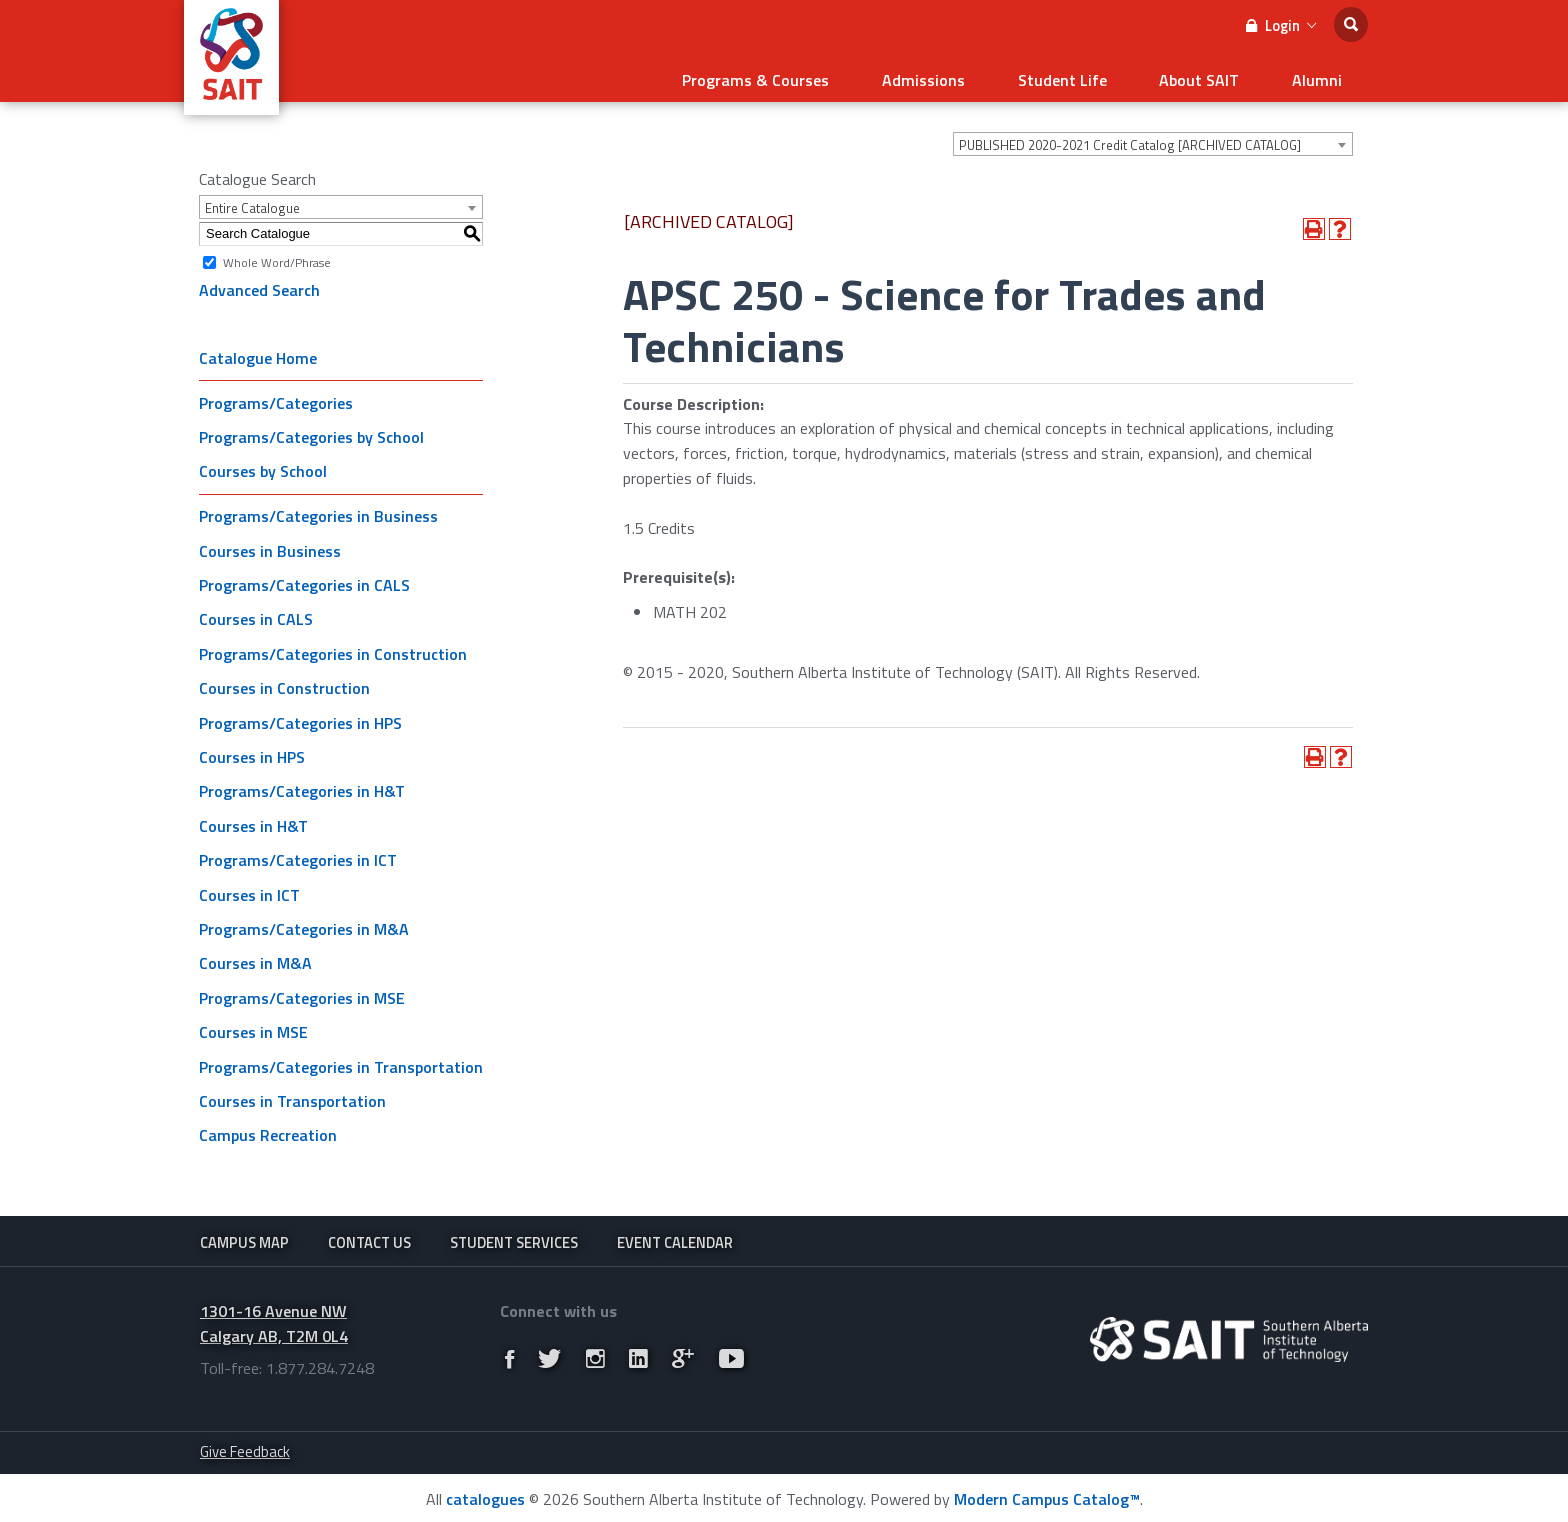 This screenshot has height=1522, width=1568. Describe the element at coordinates (249, 887) in the screenshot. I see `Courses in ICT` at that location.